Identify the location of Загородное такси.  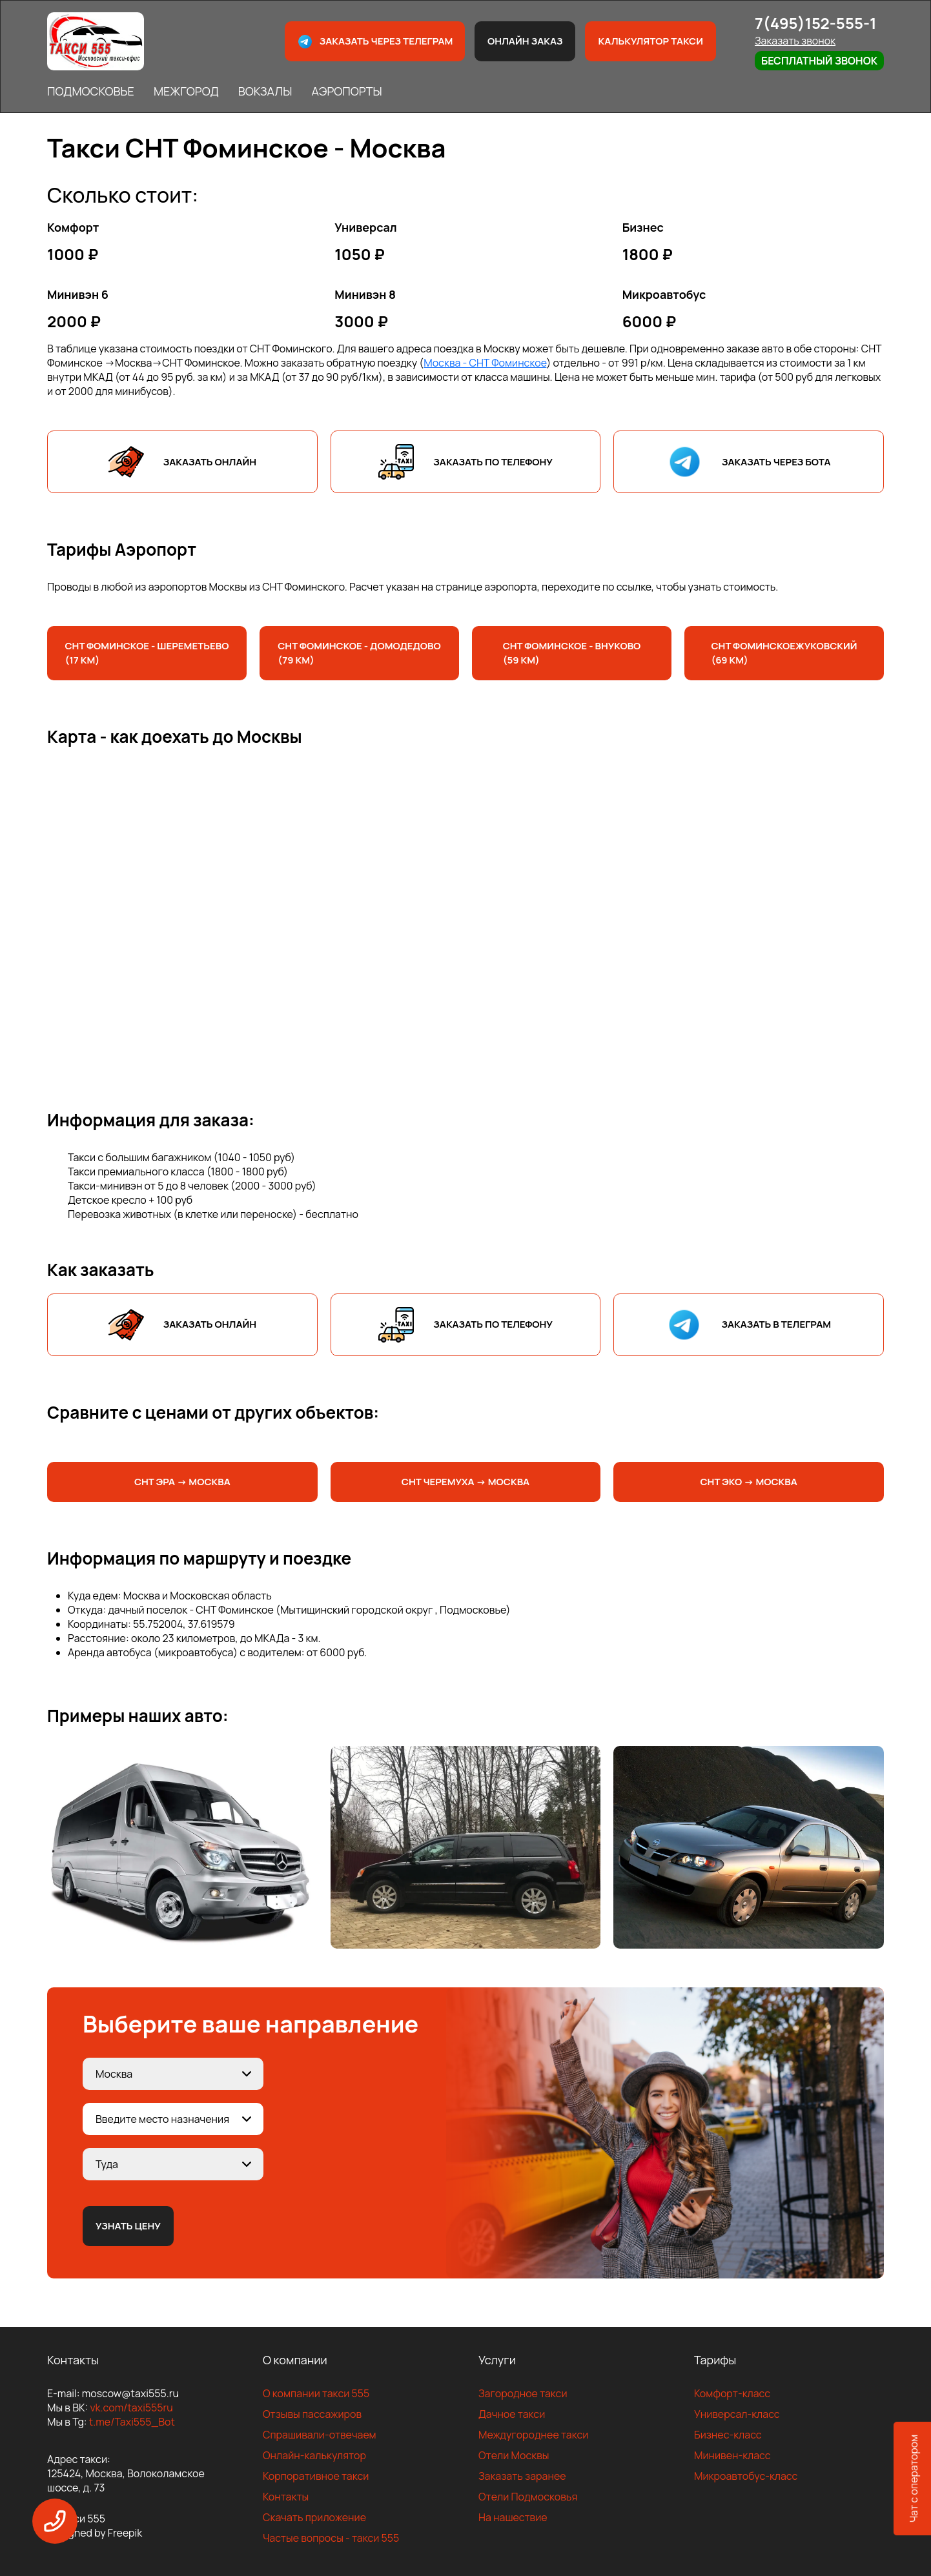
(523, 2393).